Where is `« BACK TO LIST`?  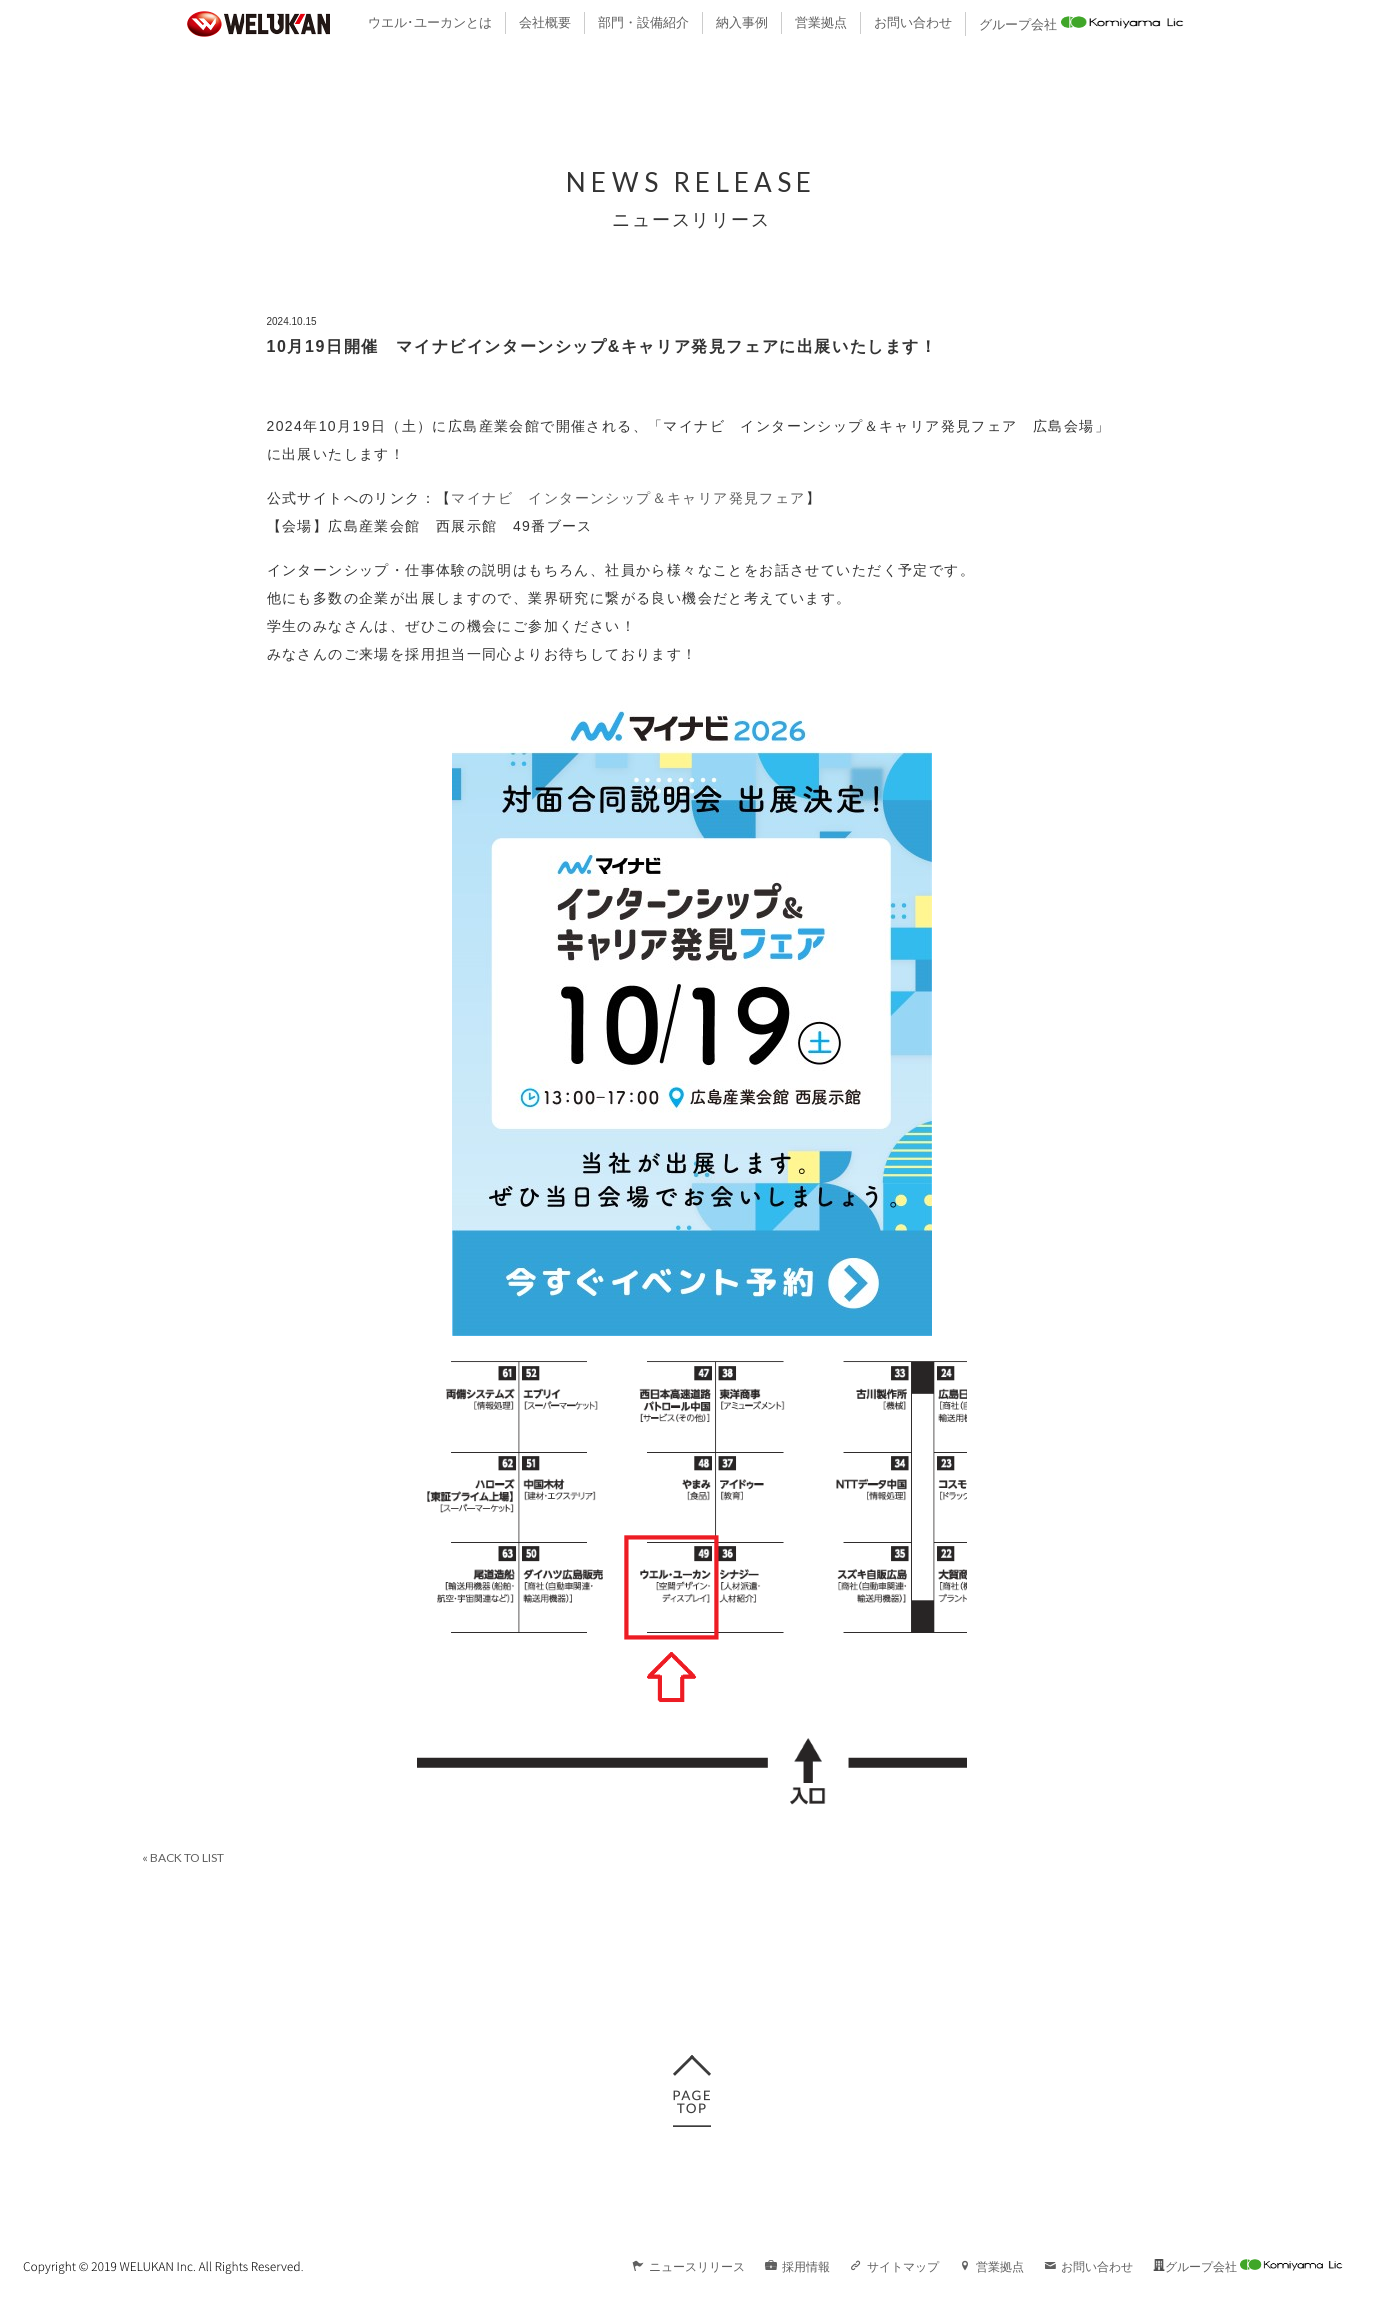 « BACK TO LIST is located at coordinates (183, 1857).